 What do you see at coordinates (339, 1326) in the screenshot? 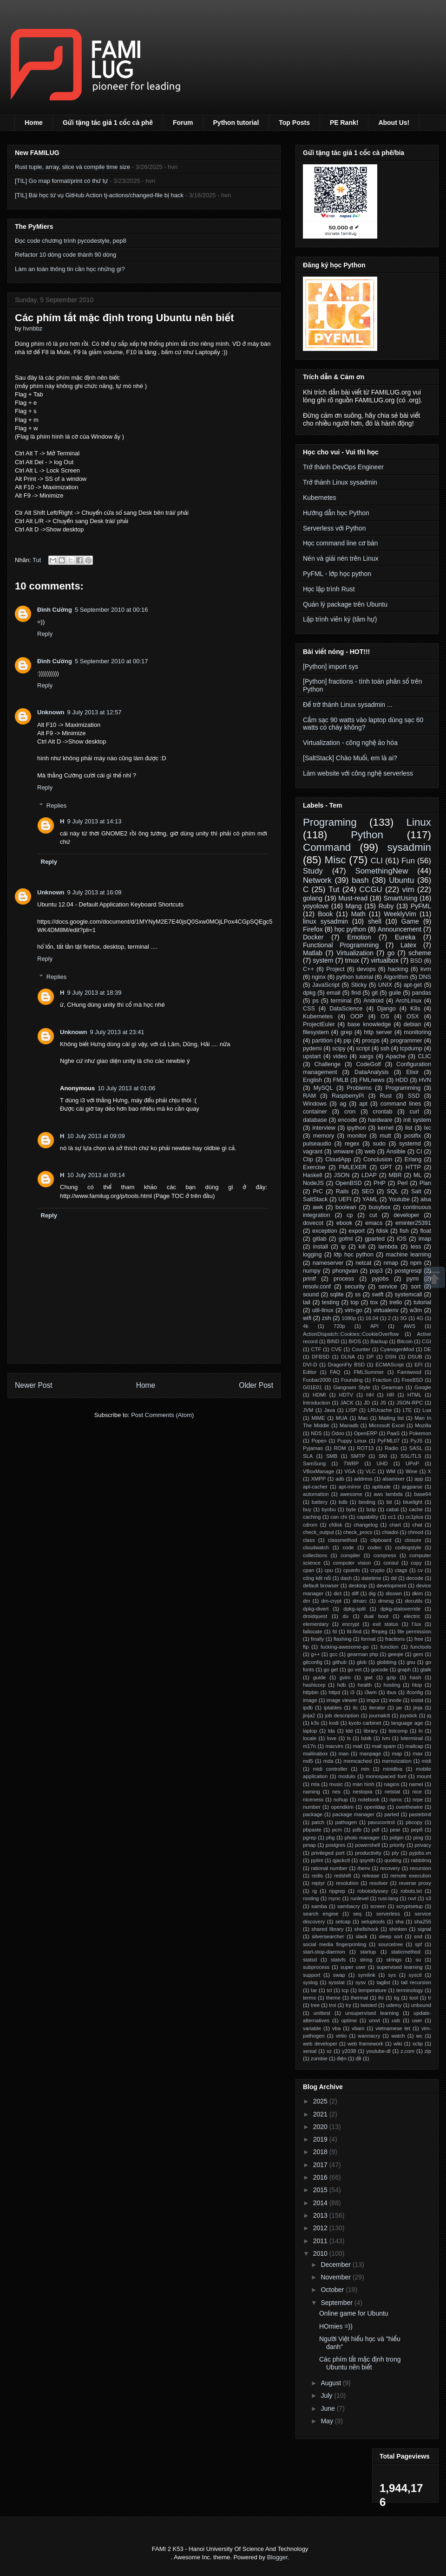
I see `720p` at bounding box center [339, 1326].